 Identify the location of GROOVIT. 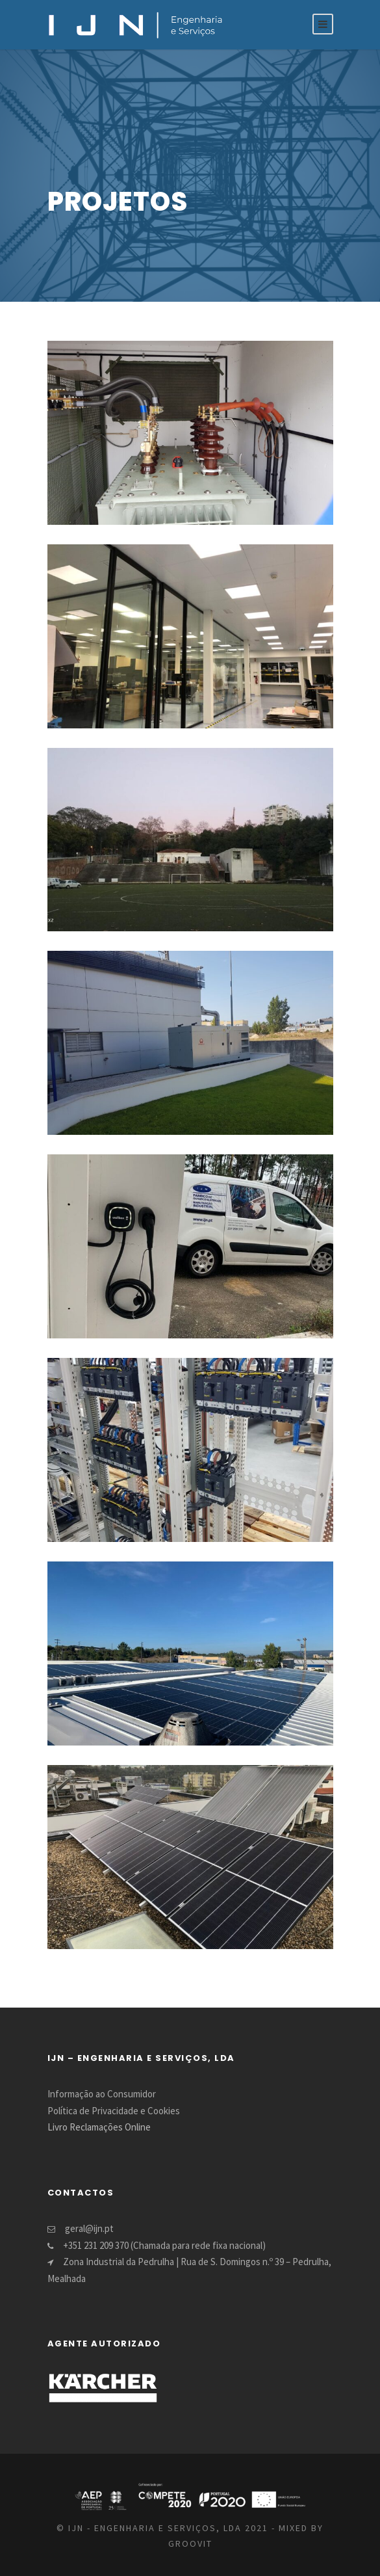
(190, 2543).